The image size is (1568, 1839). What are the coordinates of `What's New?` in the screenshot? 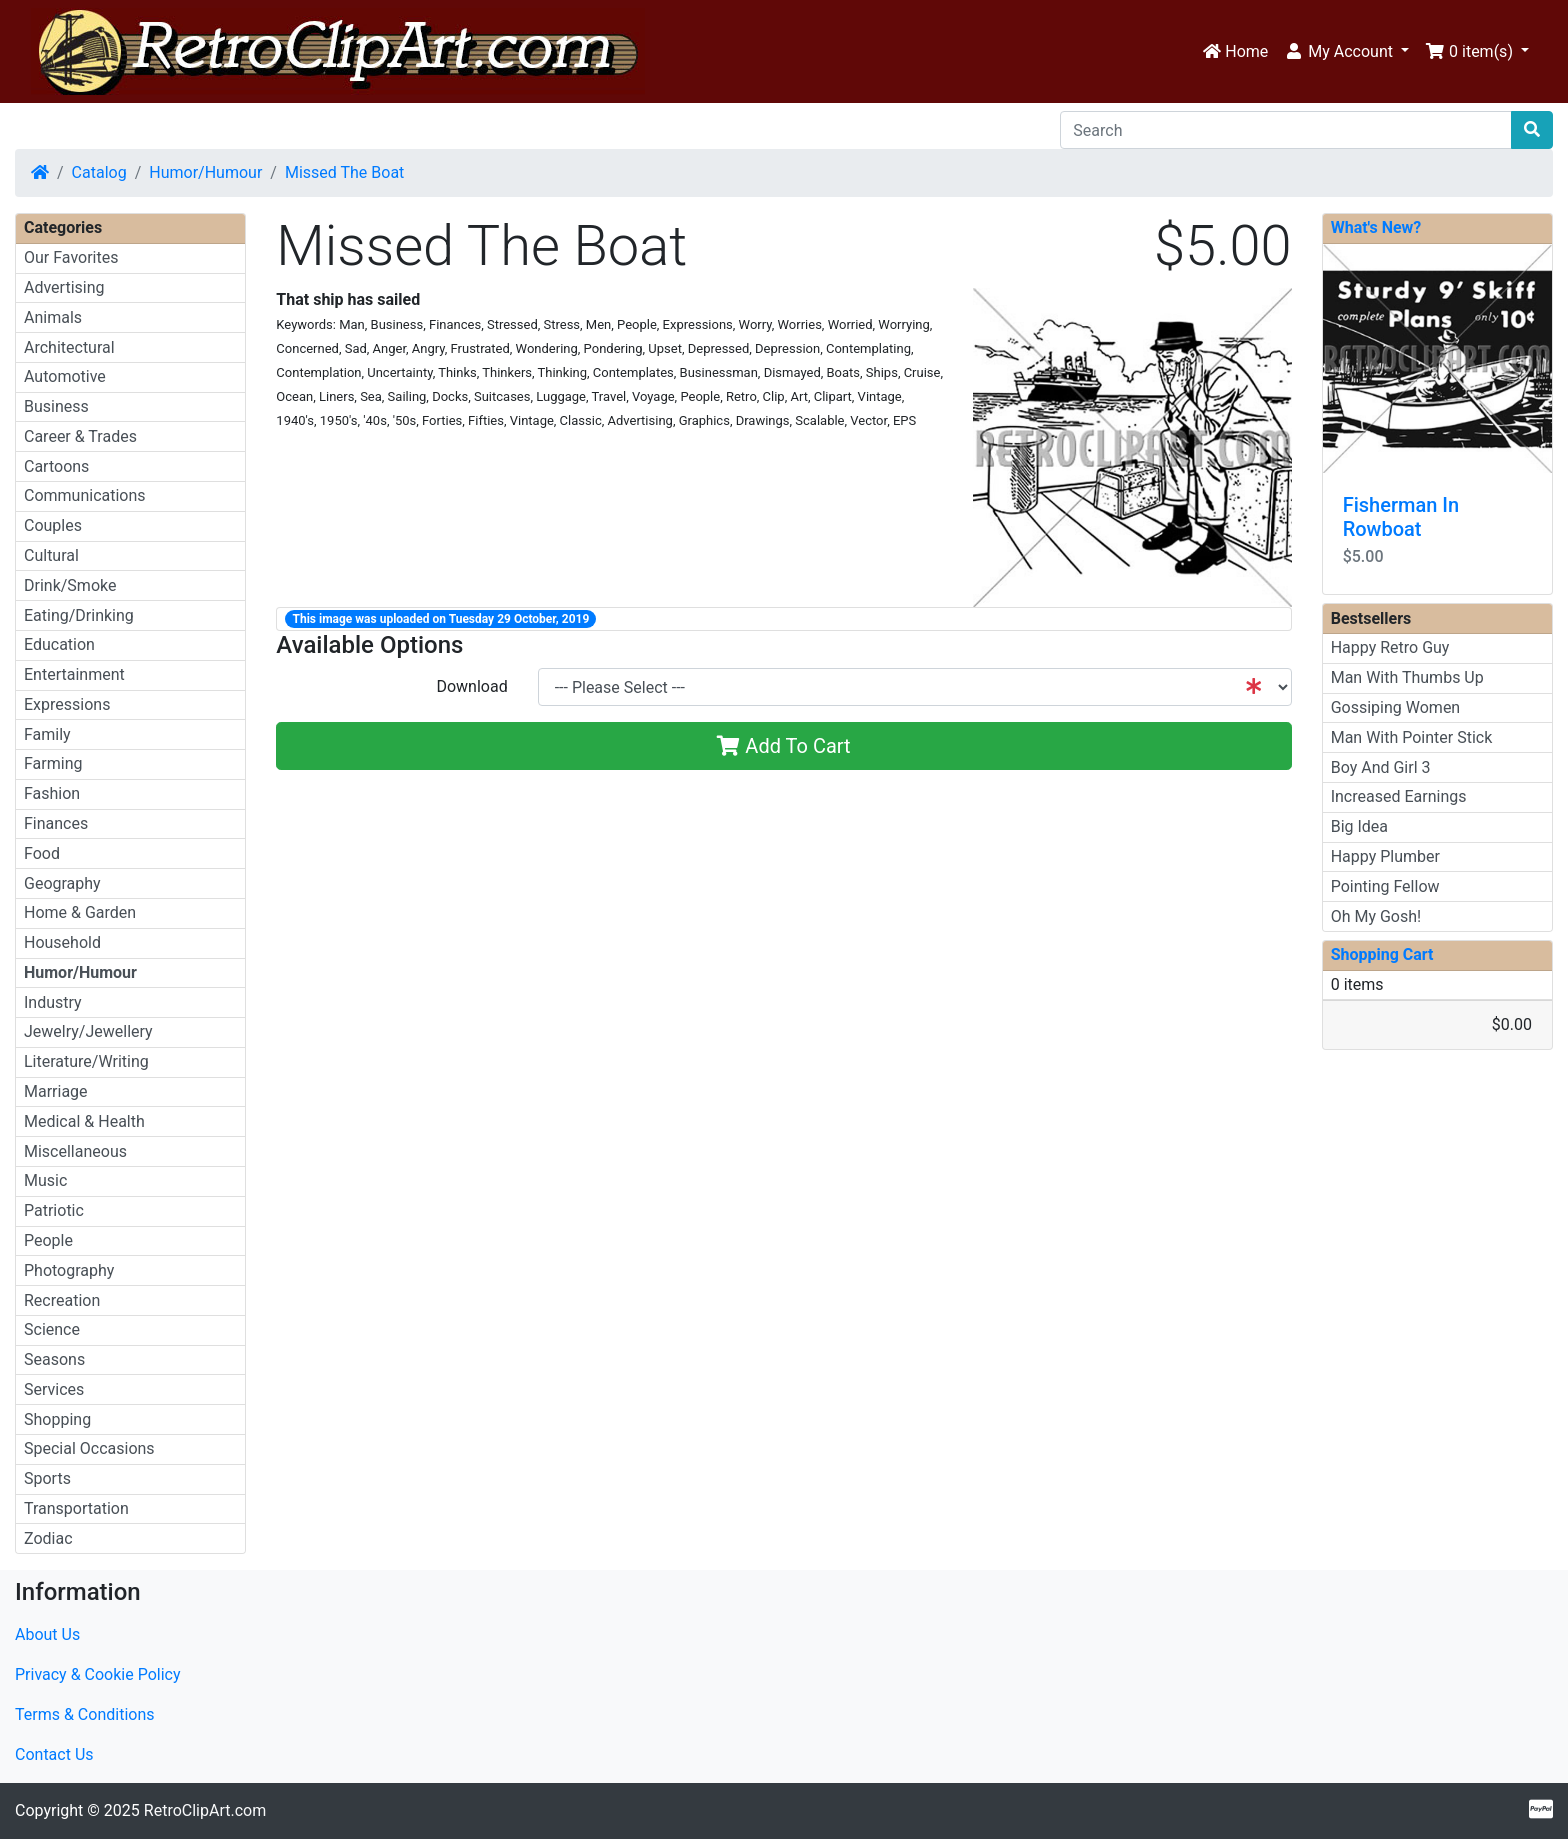 It's located at (1376, 227).